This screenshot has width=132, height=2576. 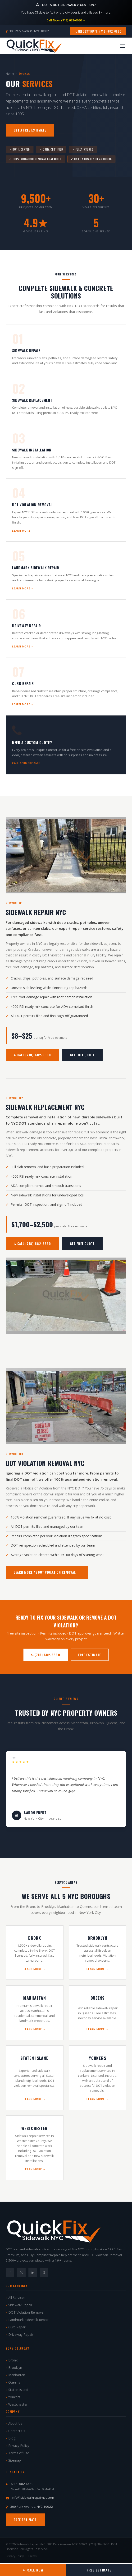 I want to click on Home, so click(x=10, y=74).